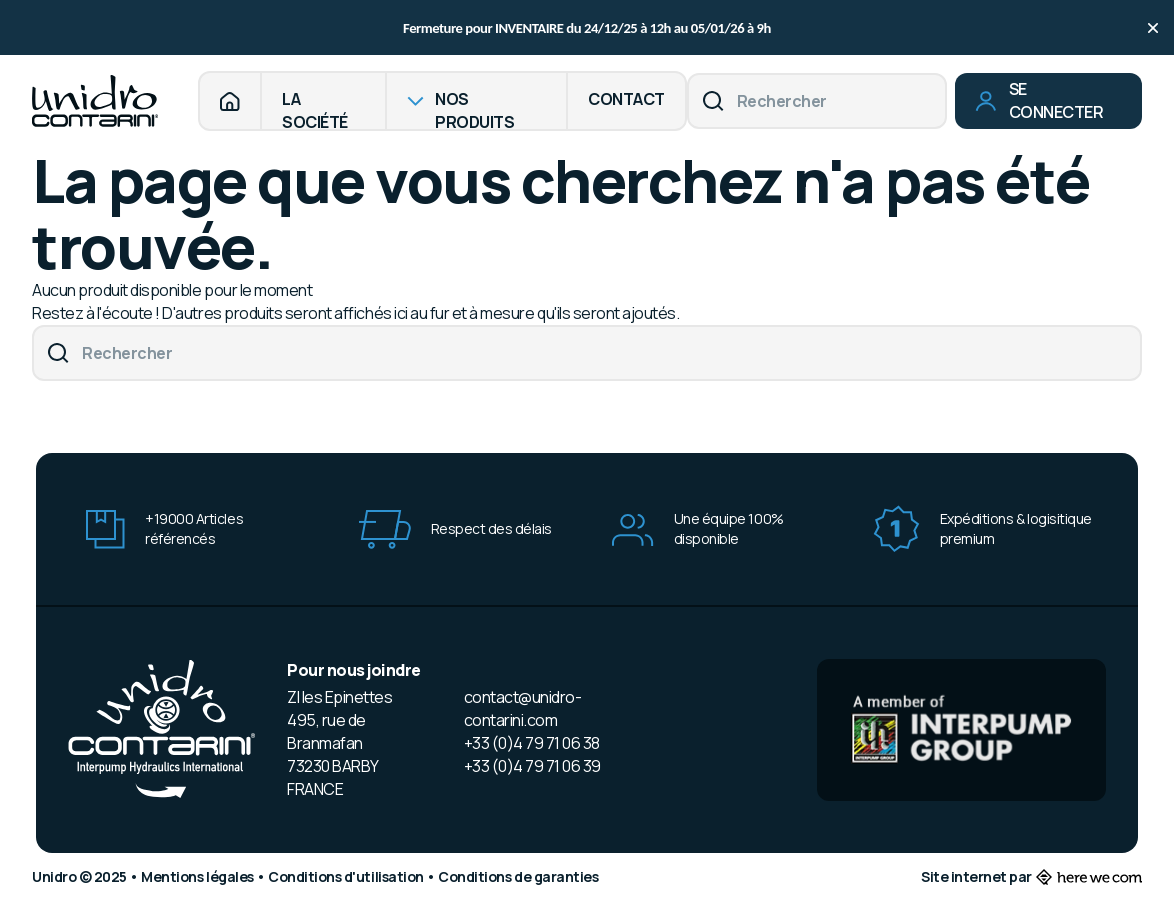 This screenshot has width=1174, height=900. I want to click on contact@unidro-contarini.com, so click(523, 708).